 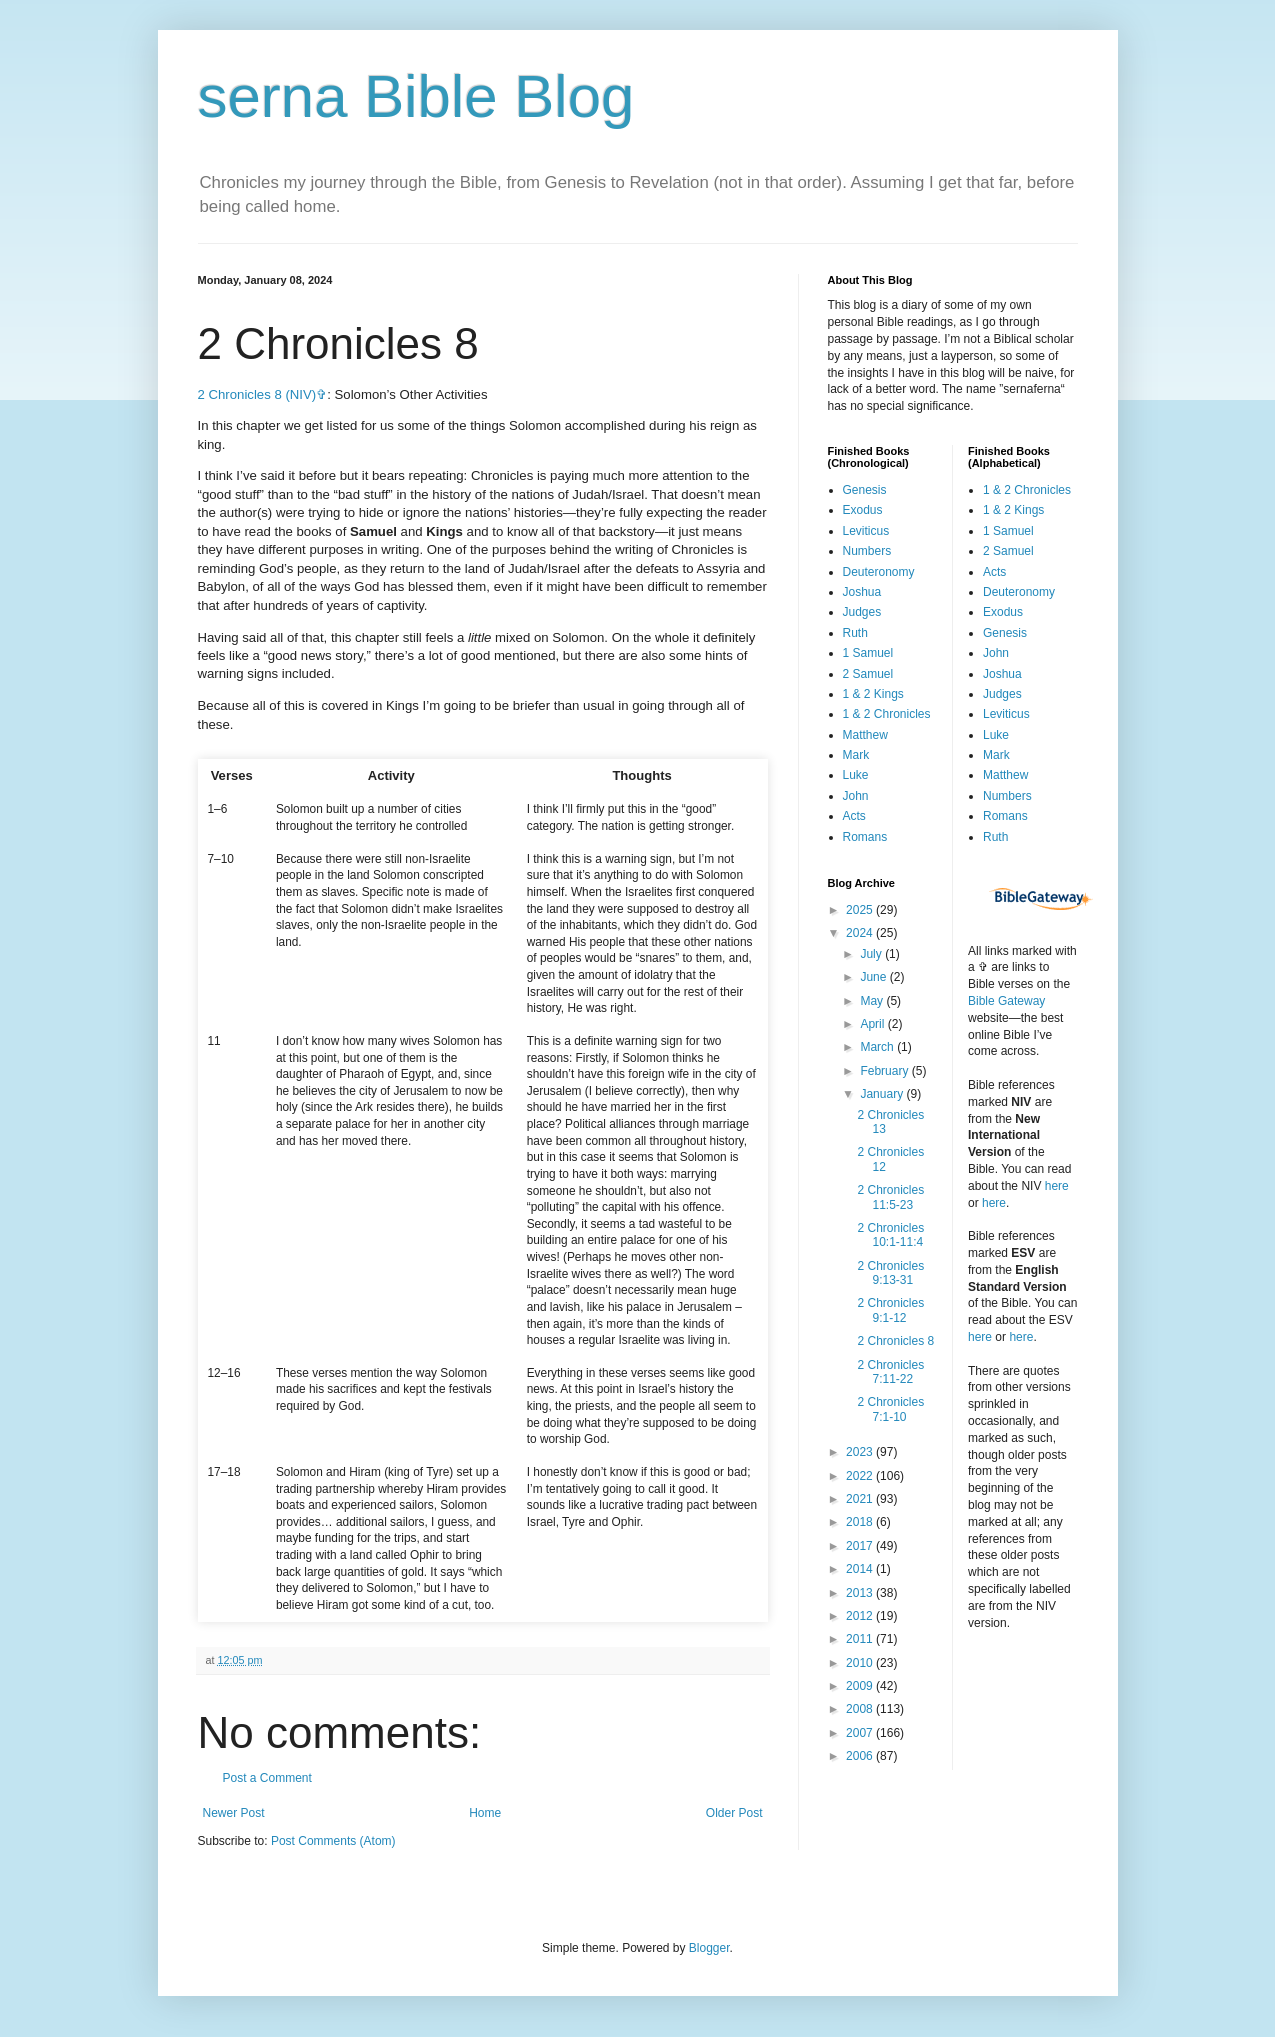 I want to click on 2 Samuel, so click(x=868, y=674).